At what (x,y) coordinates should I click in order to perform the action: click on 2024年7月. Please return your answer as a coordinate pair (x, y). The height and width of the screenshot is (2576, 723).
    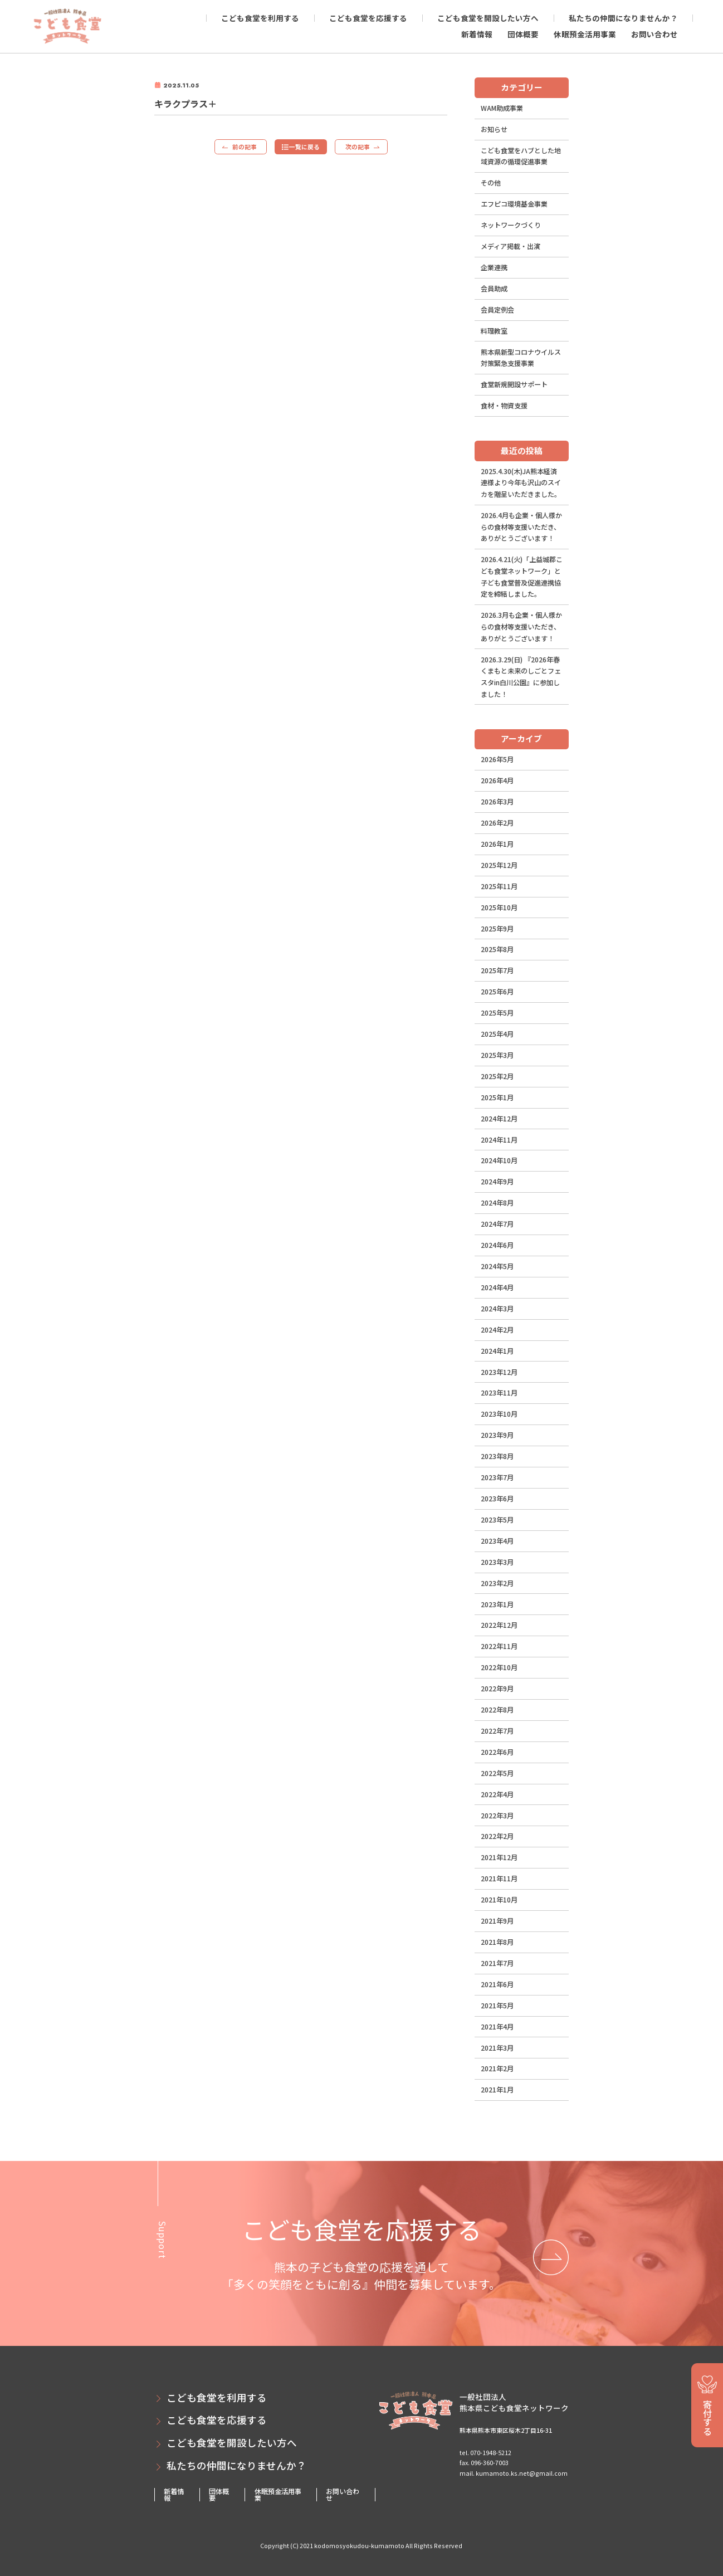
    Looking at the image, I should click on (497, 1224).